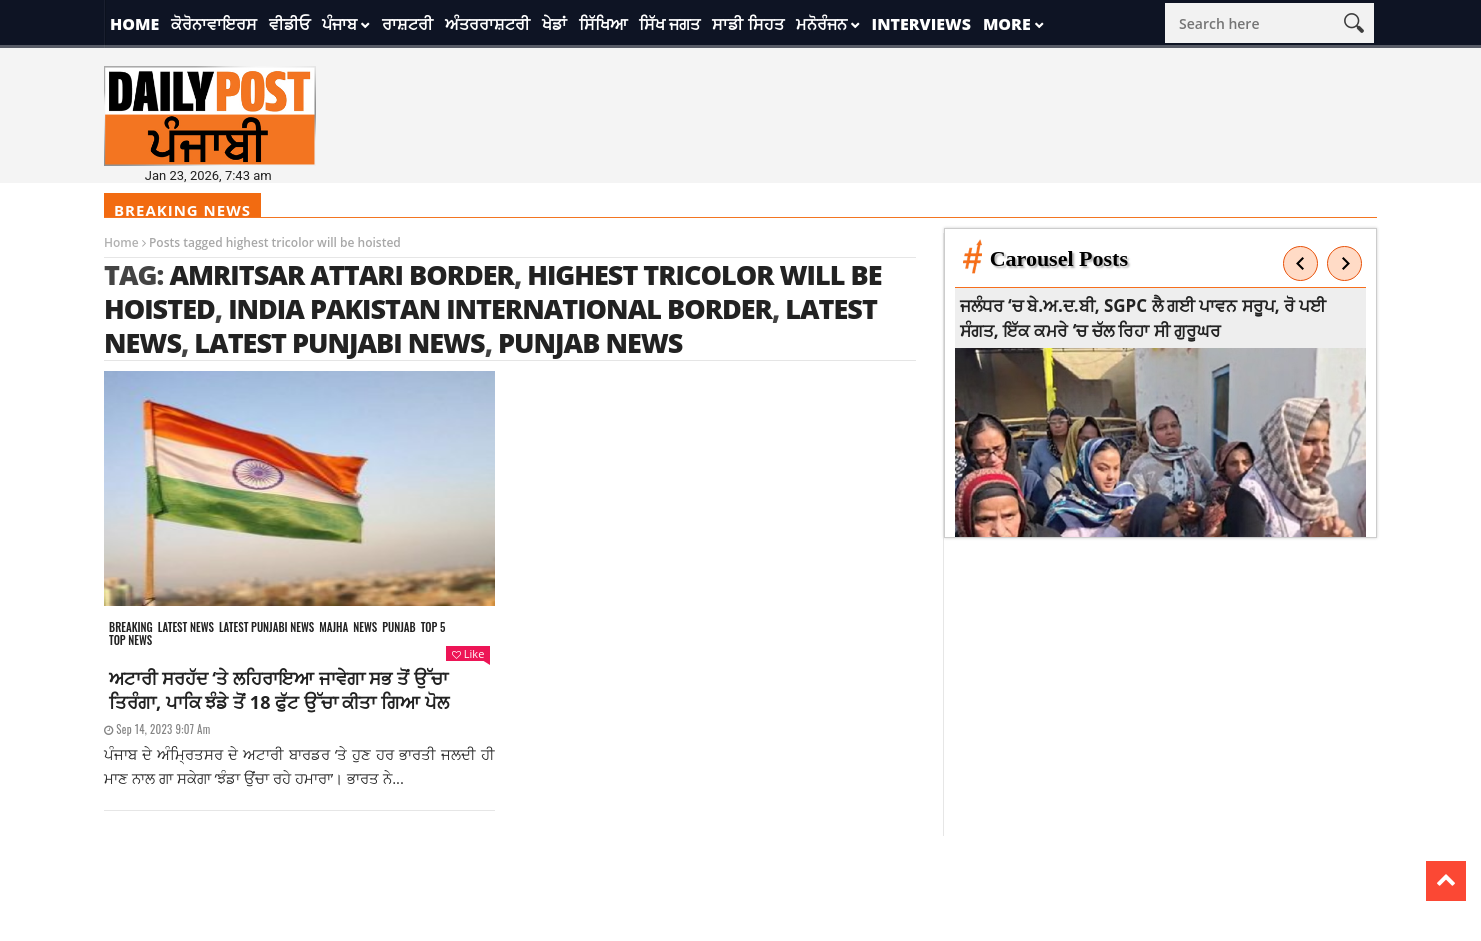 The image size is (1481, 941). Describe the element at coordinates (433, 627) in the screenshot. I see `Top 5` at that location.